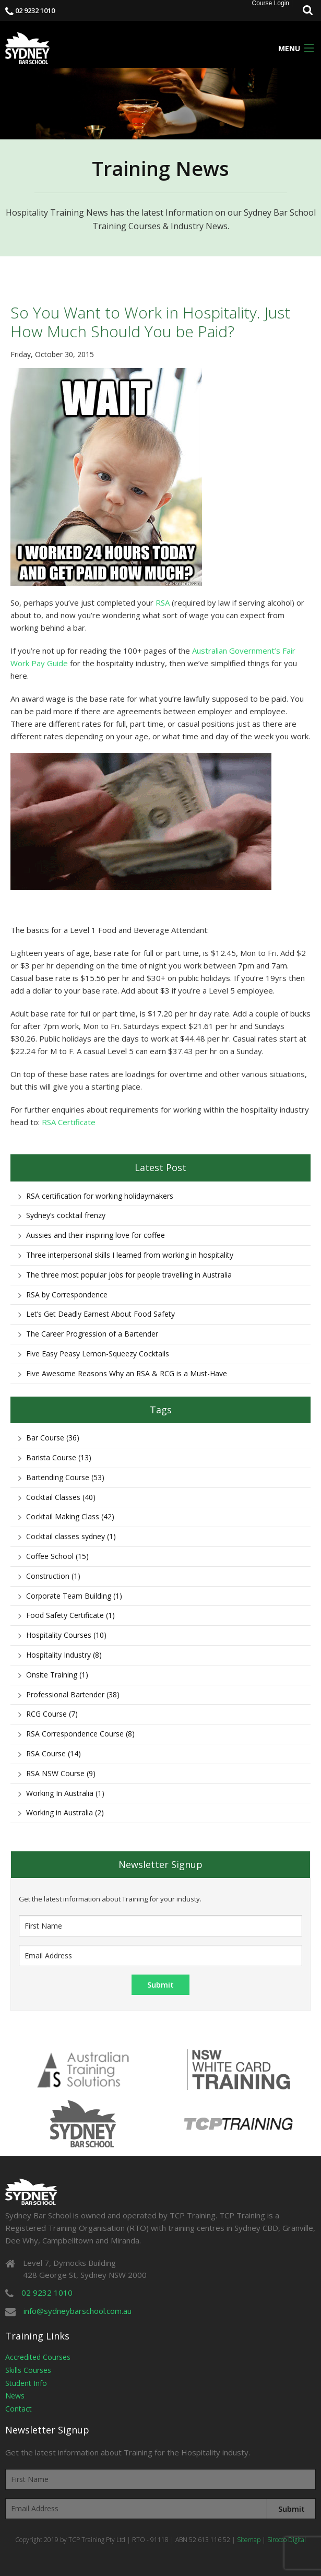 The image size is (321, 2576). I want to click on Sydney’s cocktail frenzy, so click(65, 1215).